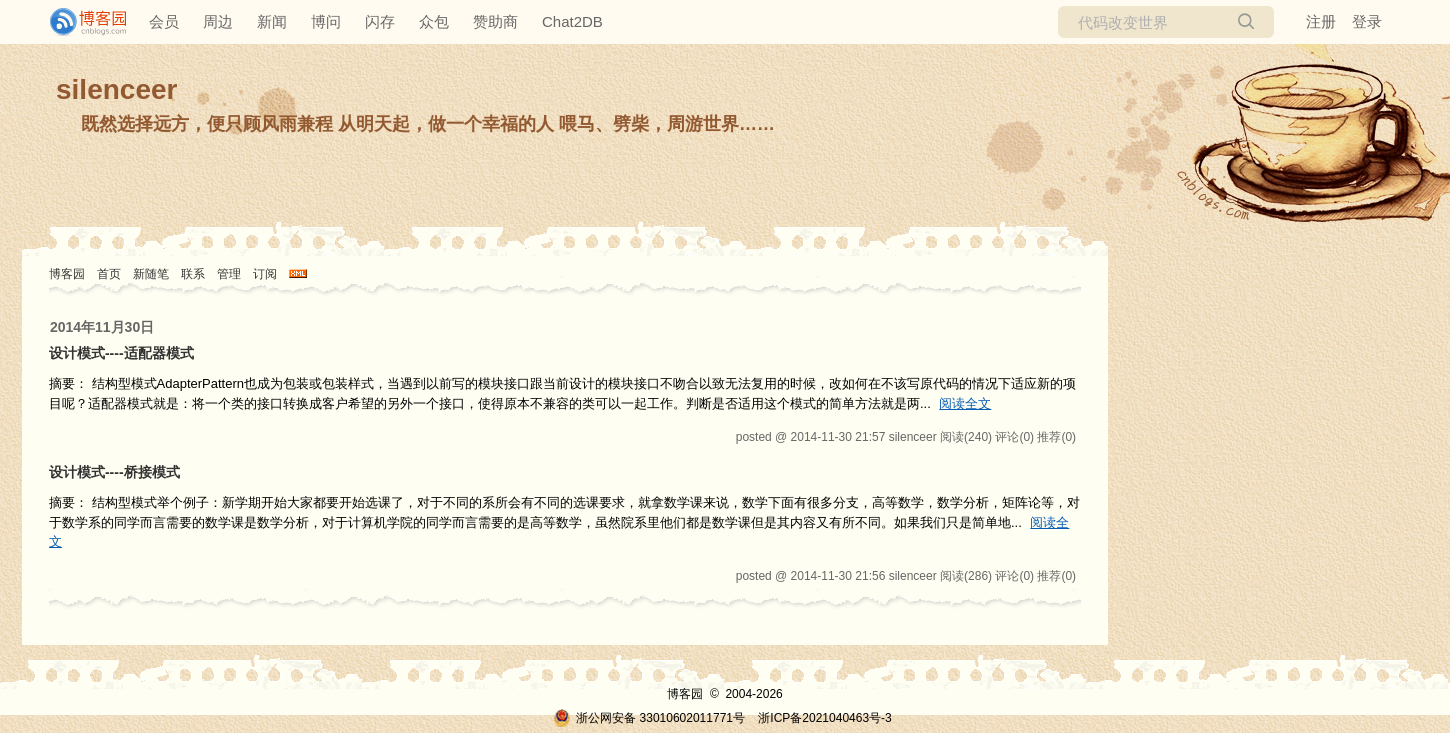 The height and width of the screenshot is (733, 1450). What do you see at coordinates (824, 718) in the screenshot?
I see `浙ICP备2021040463号-3` at bounding box center [824, 718].